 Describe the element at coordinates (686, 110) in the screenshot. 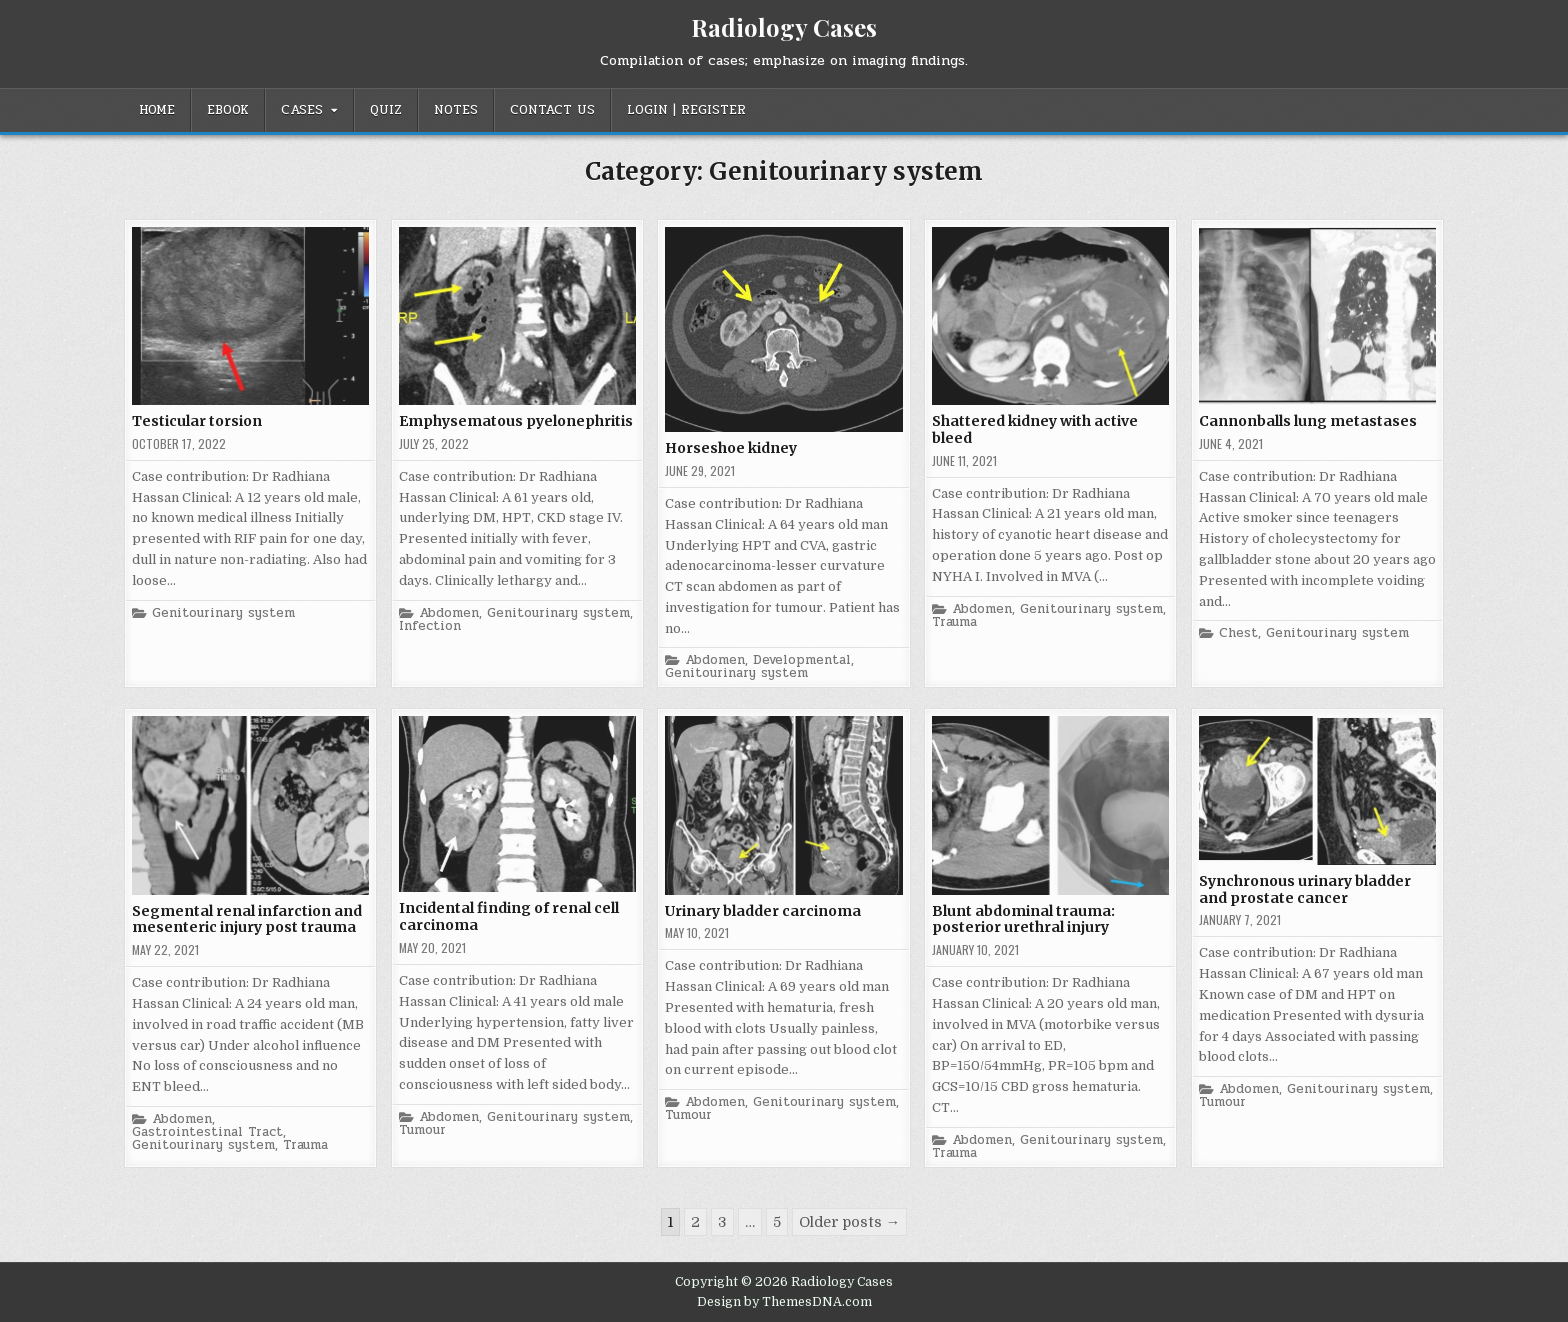

I see `Login | Register` at that location.